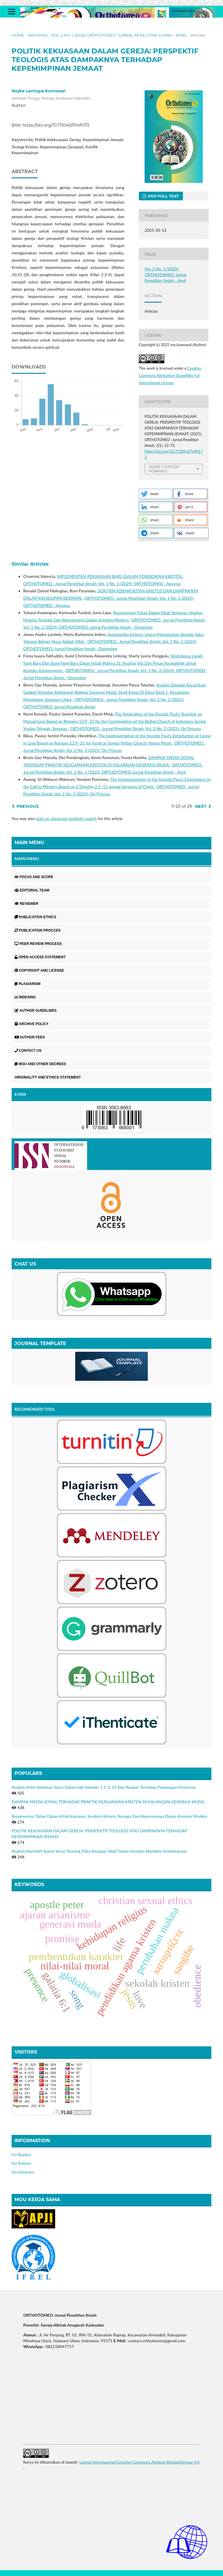  What do you see at coordinates (28, 1051) in the screenshot?
I see `CONTACT US` at bounding box center [28, 1051].